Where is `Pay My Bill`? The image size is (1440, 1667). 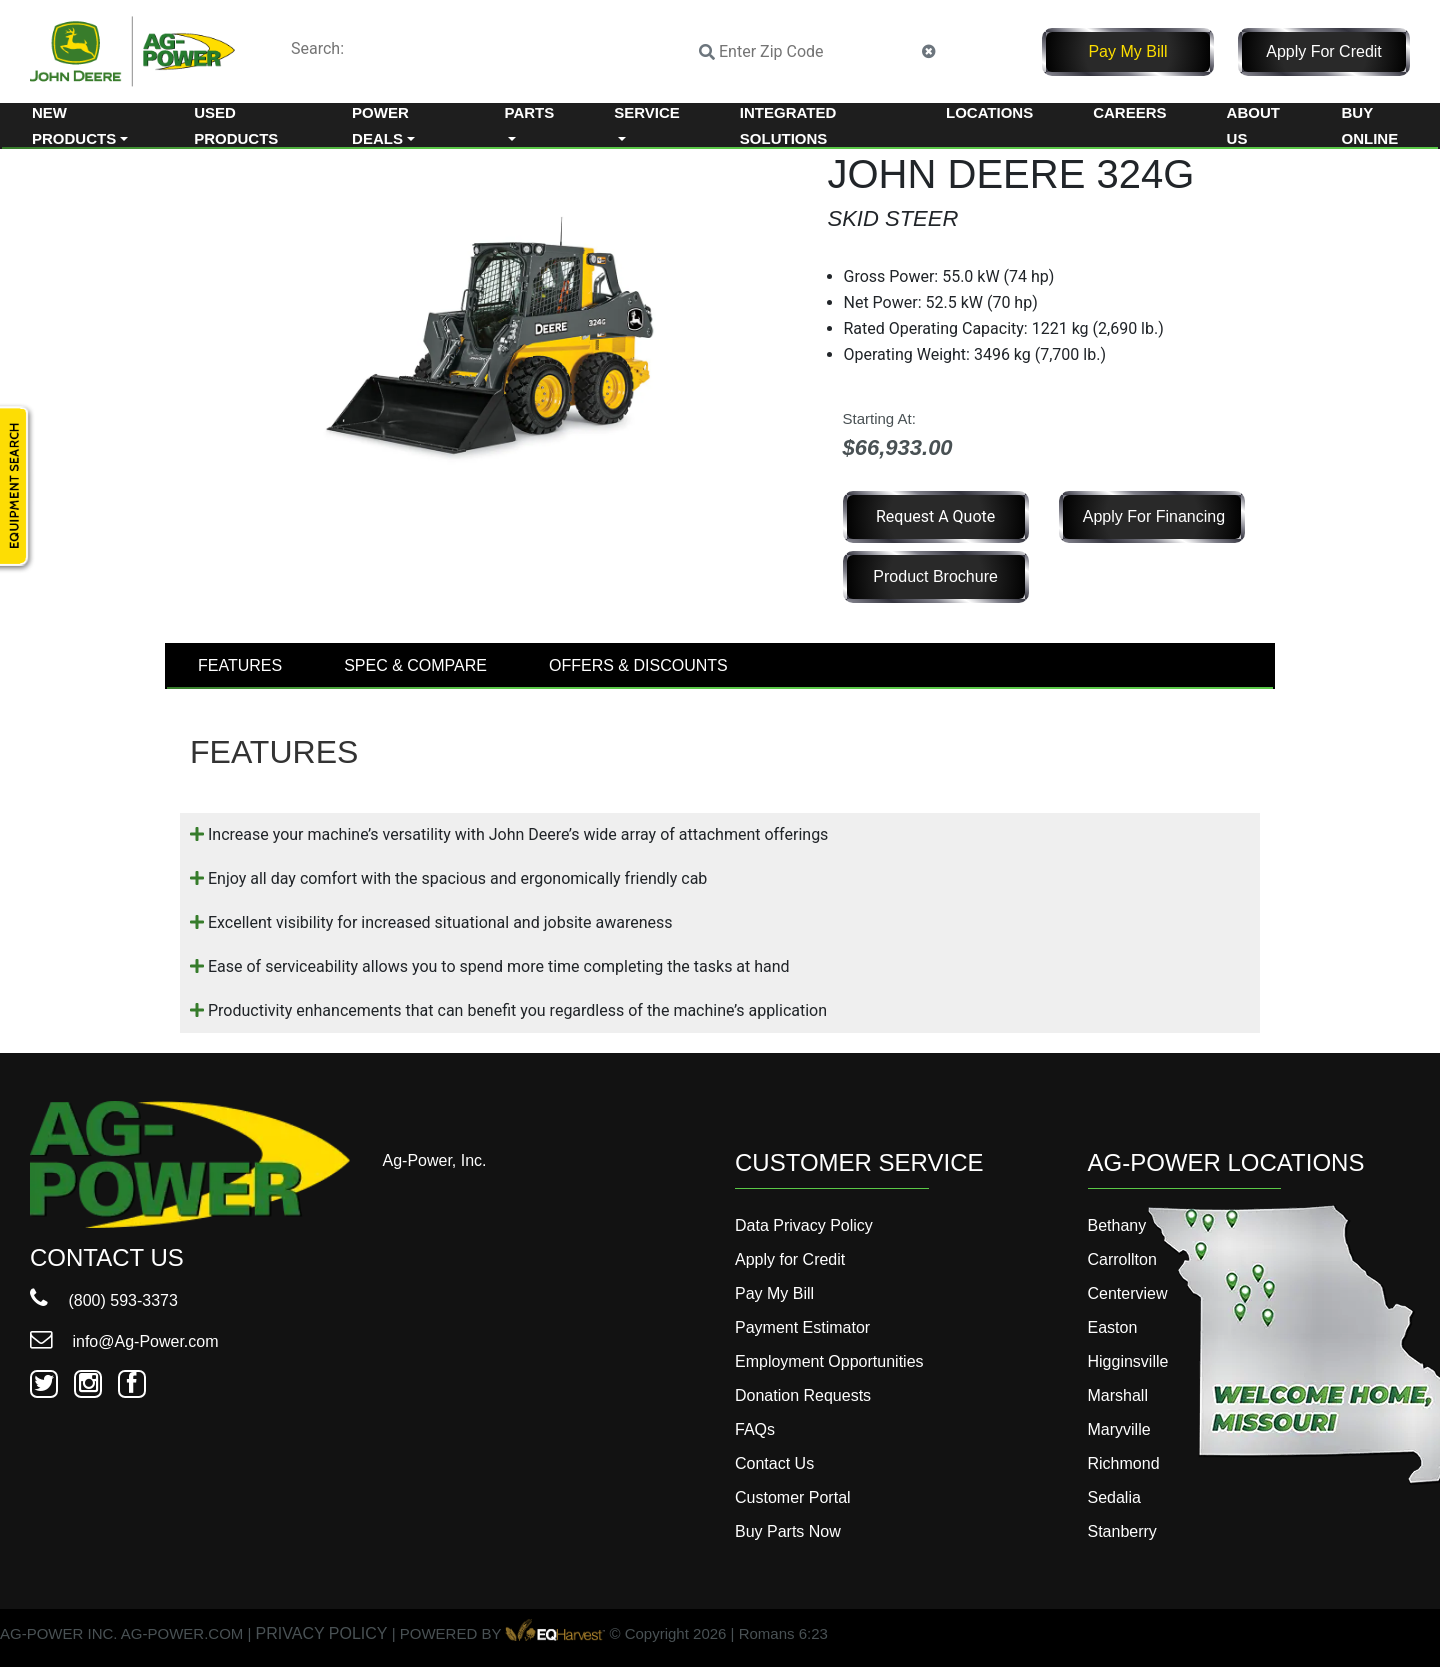
Pay My Bill is located at coordinates (1127, 51).